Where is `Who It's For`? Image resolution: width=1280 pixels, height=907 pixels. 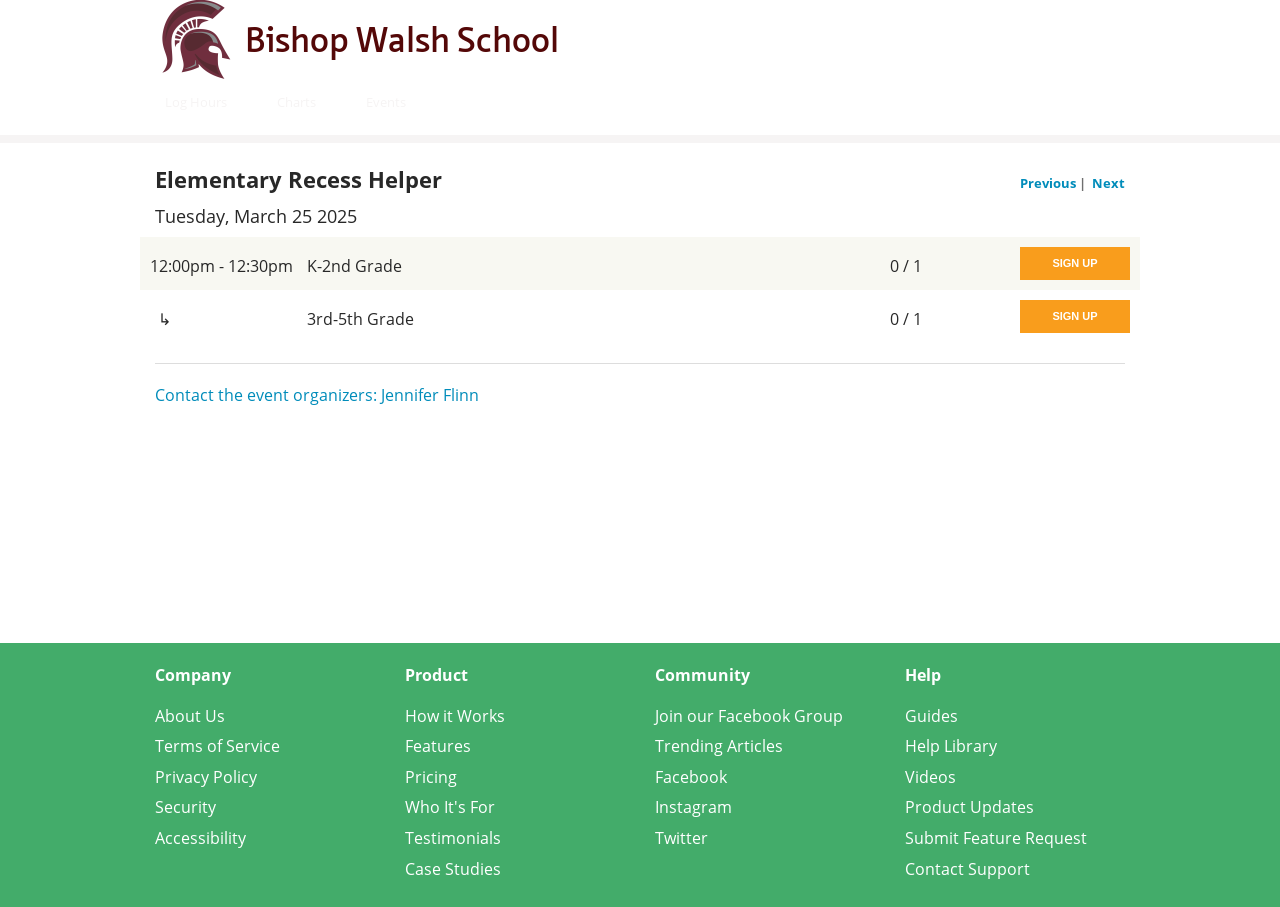 Who It's For is located at coordinates (450, 807).